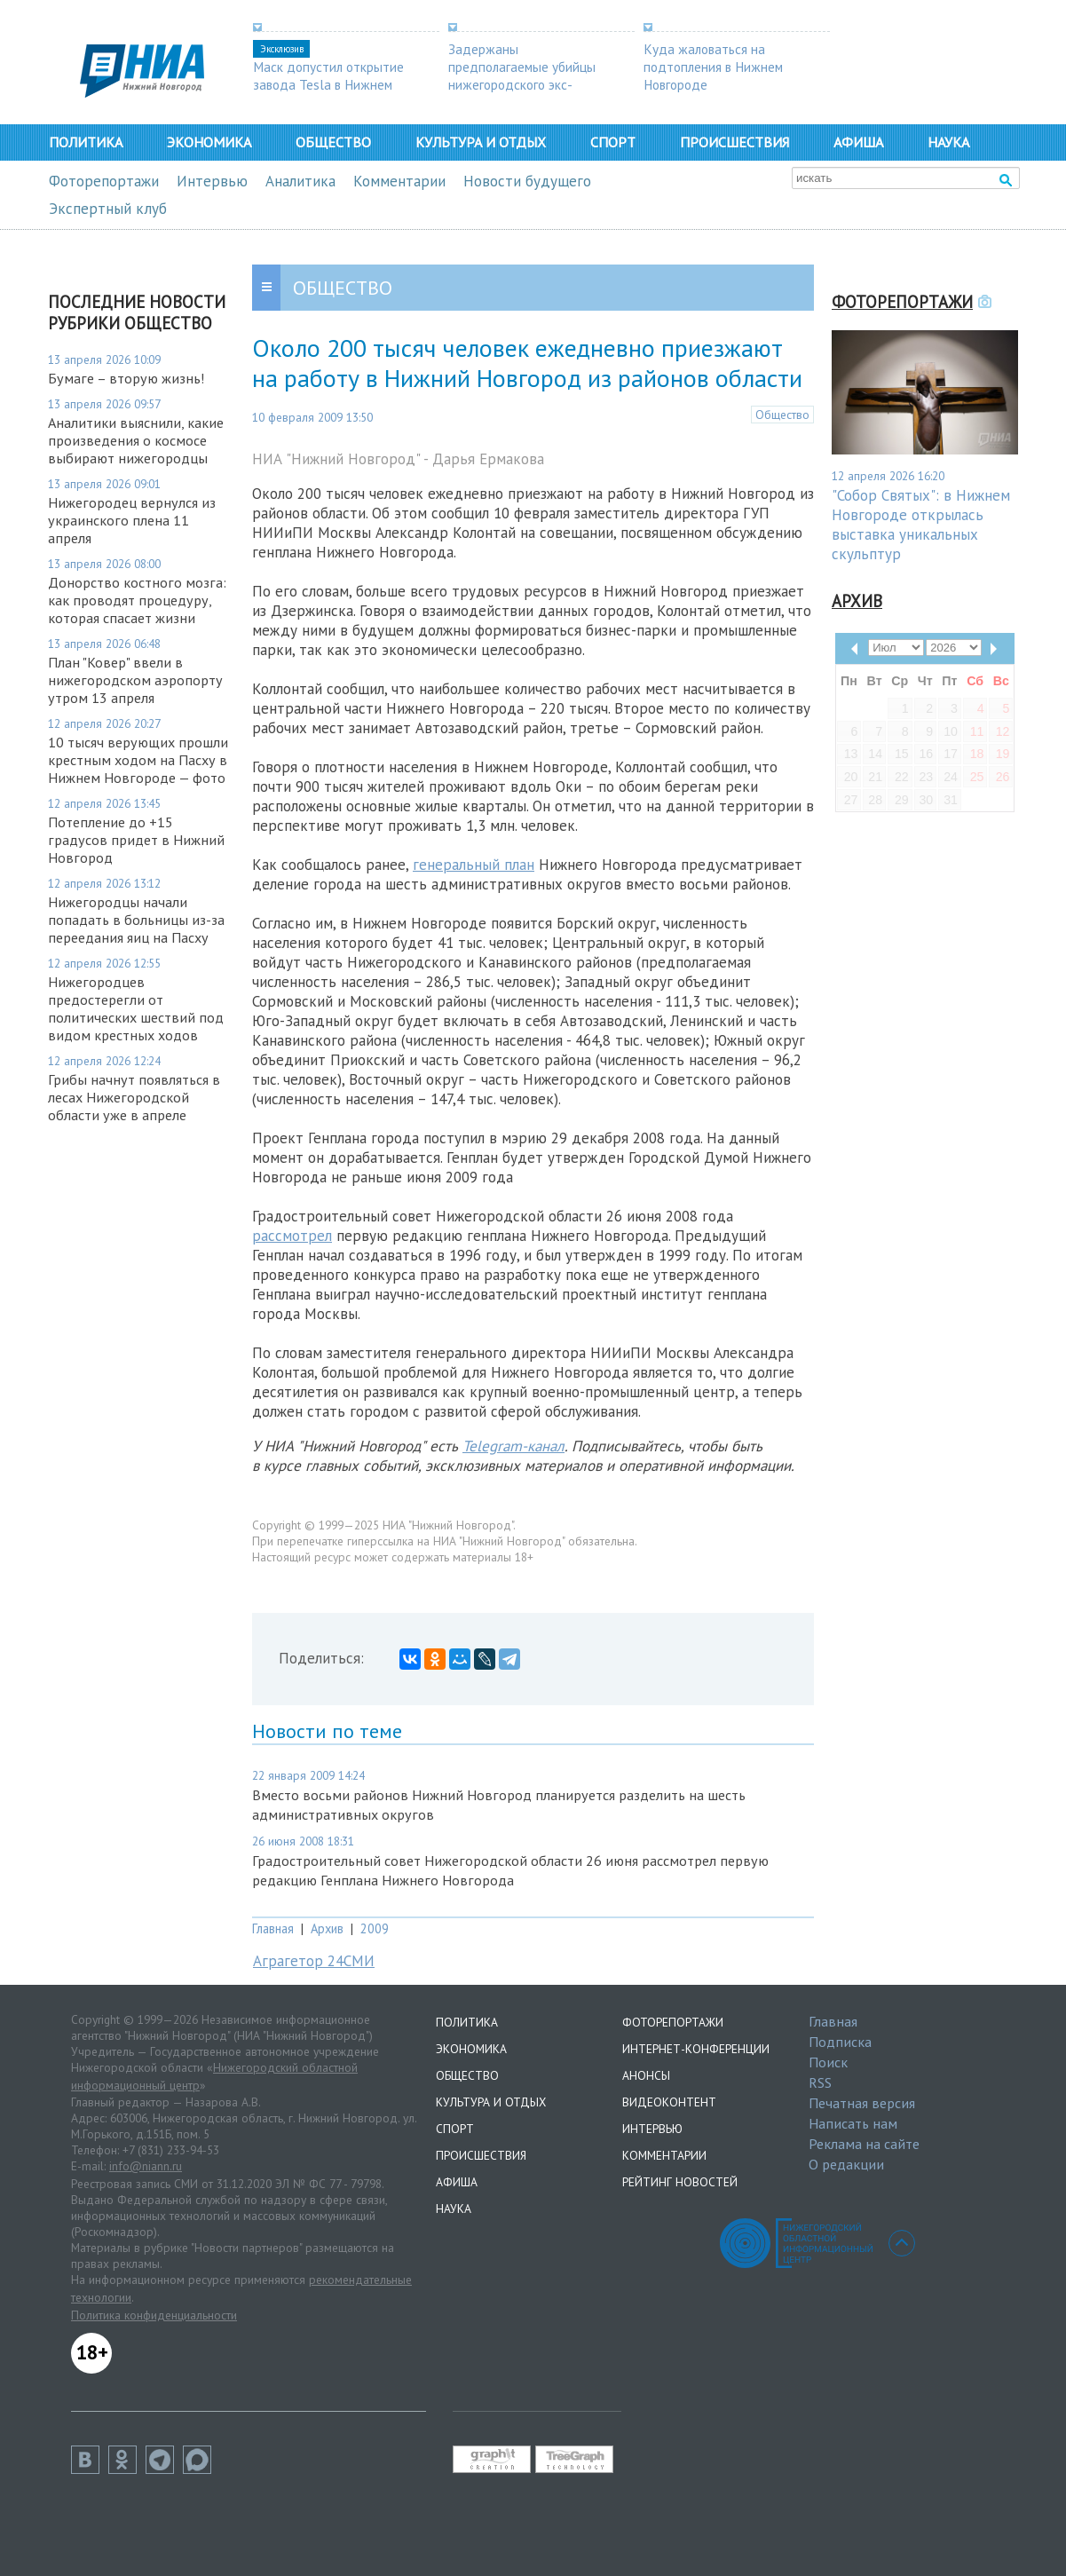  Describe the element at coordinates (840, 2042) in the screenshot. I see `Подписка` at that location.